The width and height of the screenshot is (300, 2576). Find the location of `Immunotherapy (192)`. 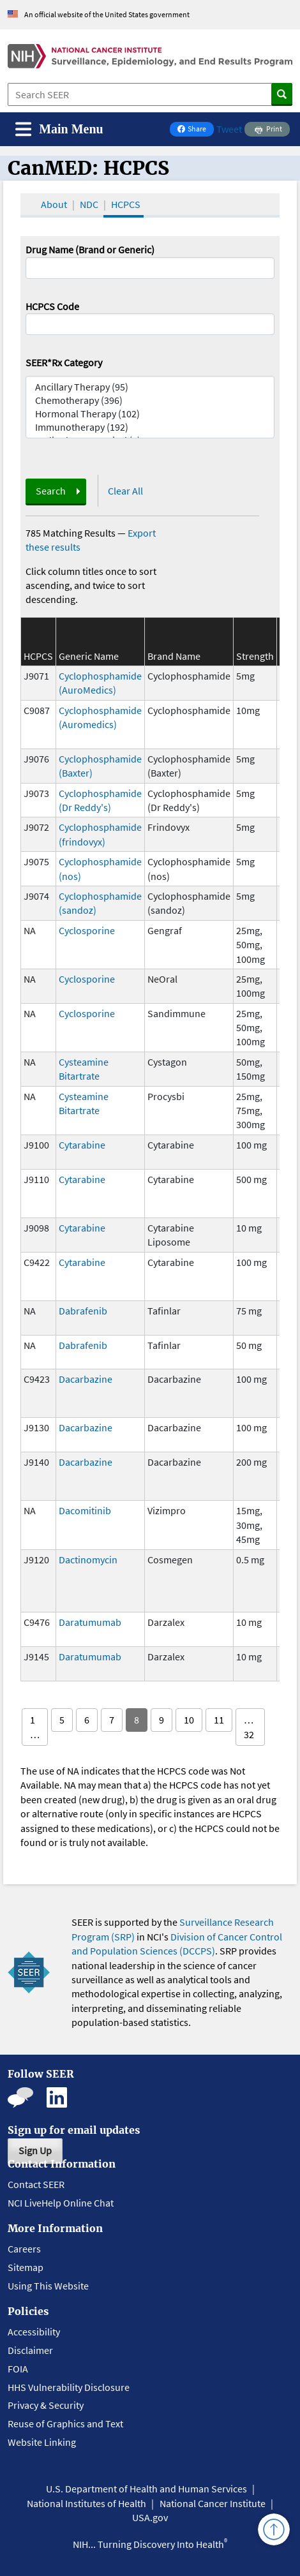

Immunotherapy (192) is located at coordinates (150, 427).